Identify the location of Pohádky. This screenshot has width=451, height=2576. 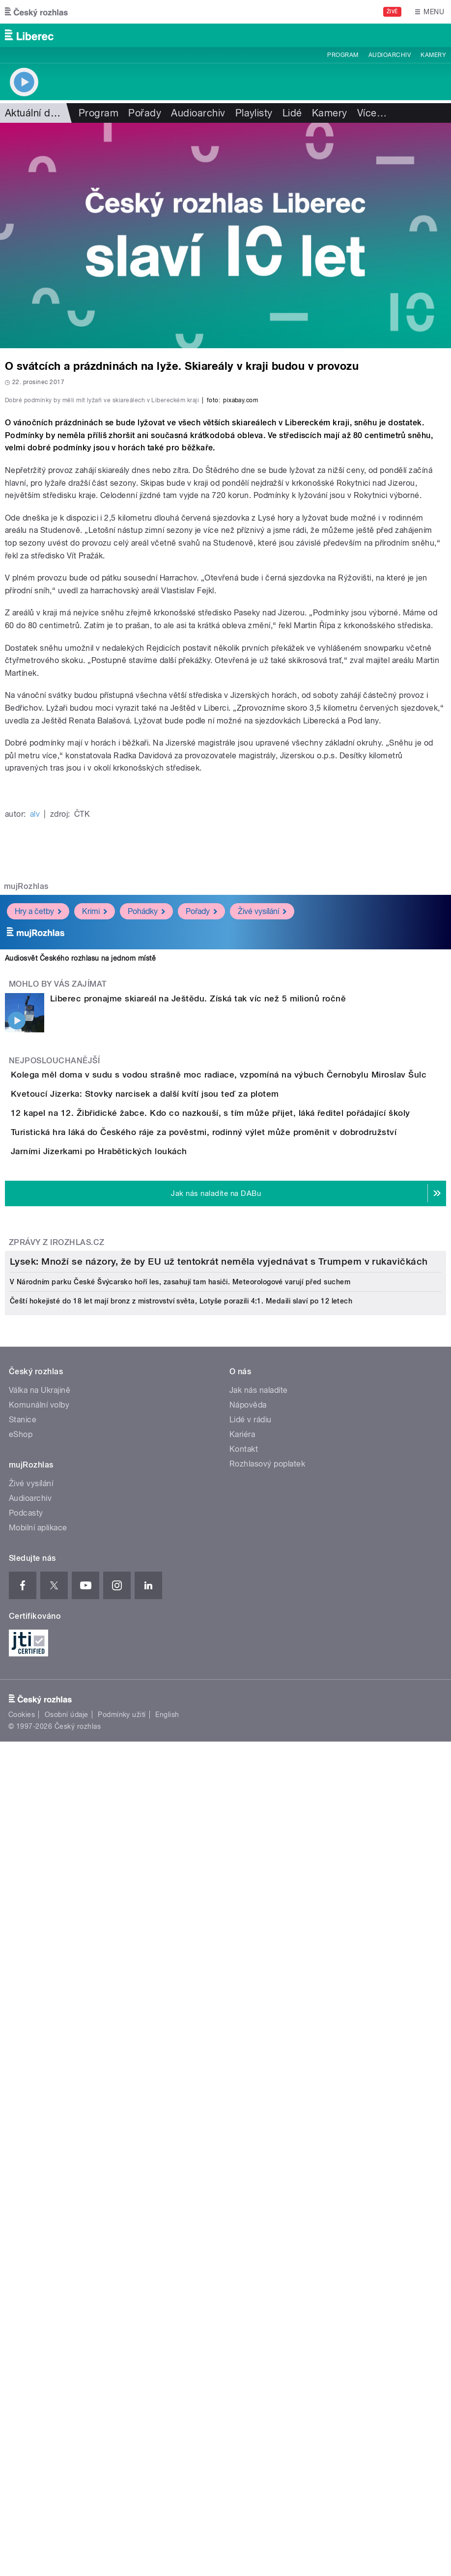
(146, 1164).